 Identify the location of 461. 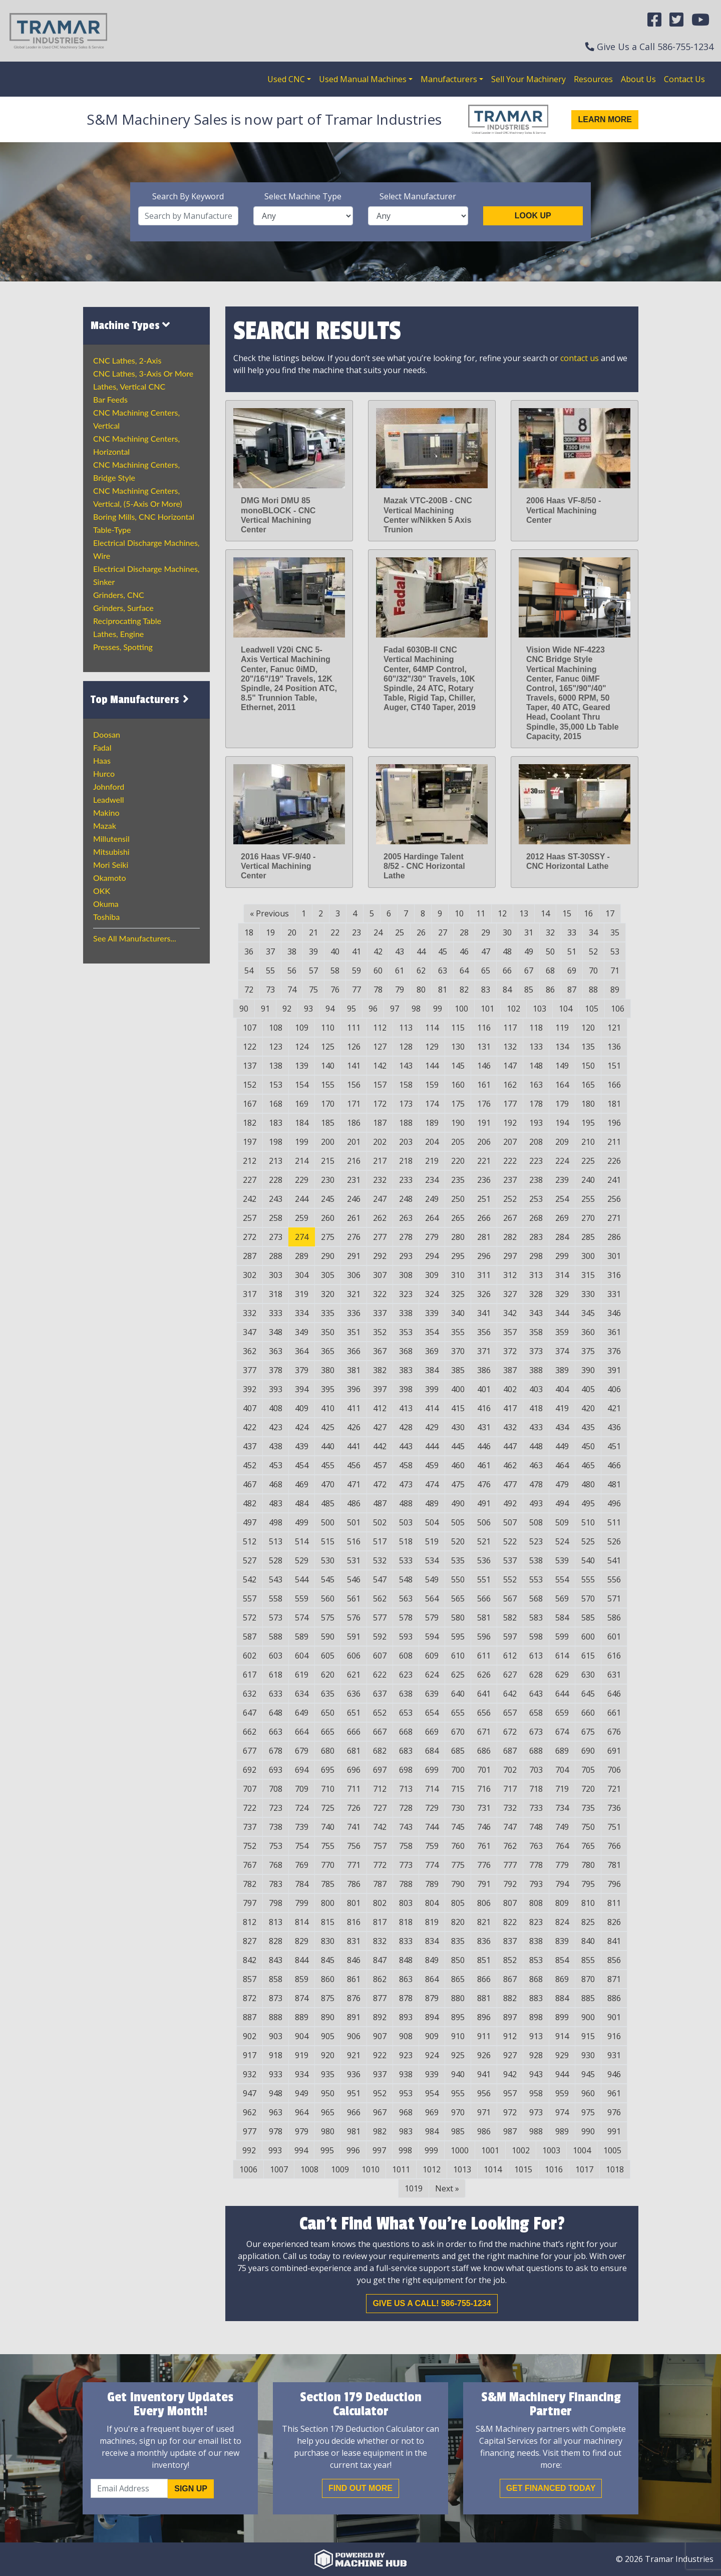
(484, 1465).